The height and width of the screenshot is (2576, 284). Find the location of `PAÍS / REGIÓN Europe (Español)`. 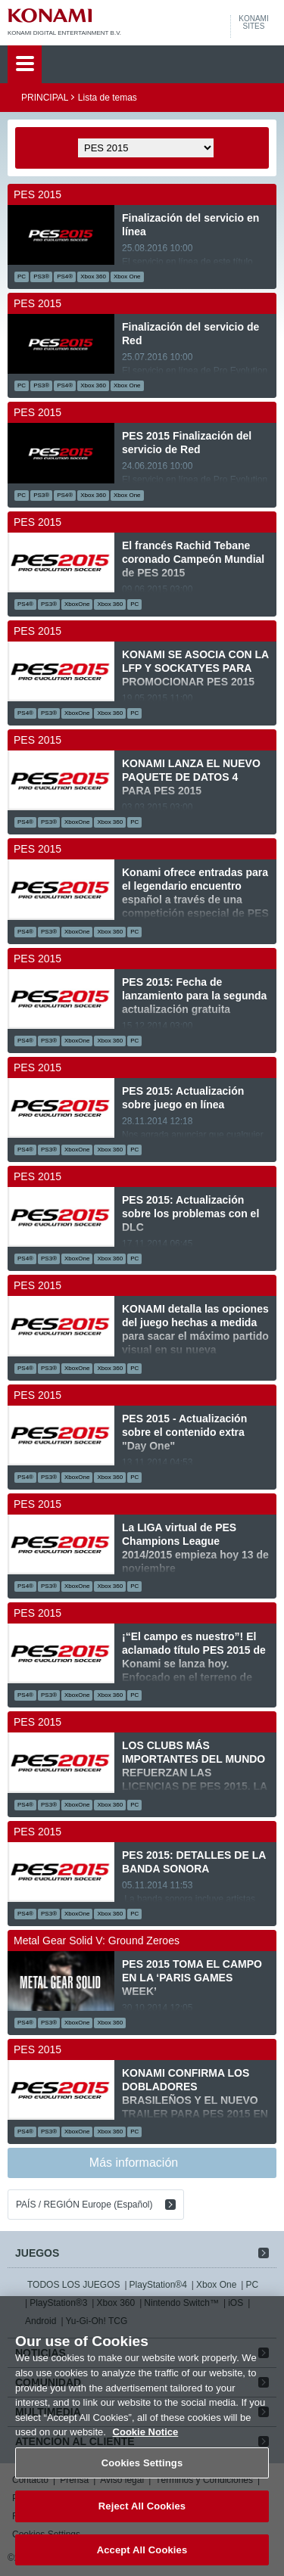

PAÍS / REGIÓN Europe (Español) is located at coordinates (84, 2204).